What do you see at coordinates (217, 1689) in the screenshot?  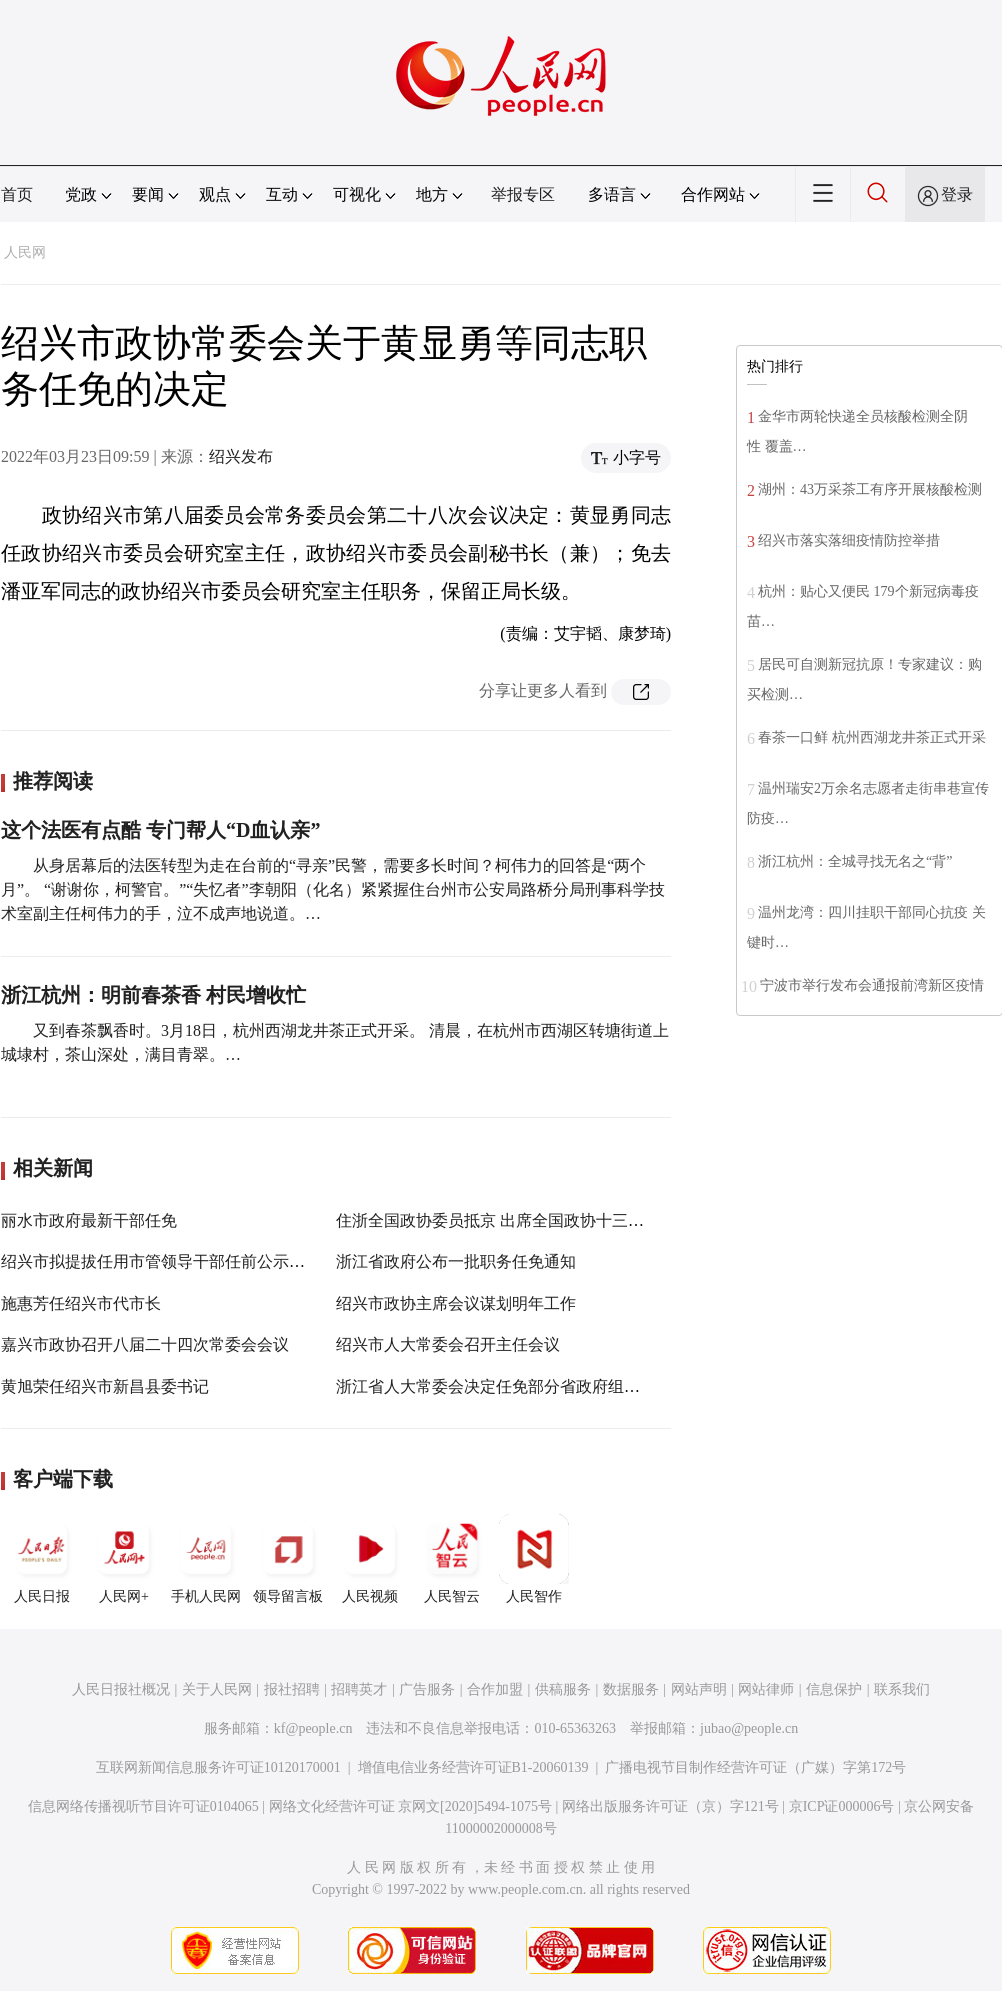 I see `关于人民网` at bounding box center [217, 1689].